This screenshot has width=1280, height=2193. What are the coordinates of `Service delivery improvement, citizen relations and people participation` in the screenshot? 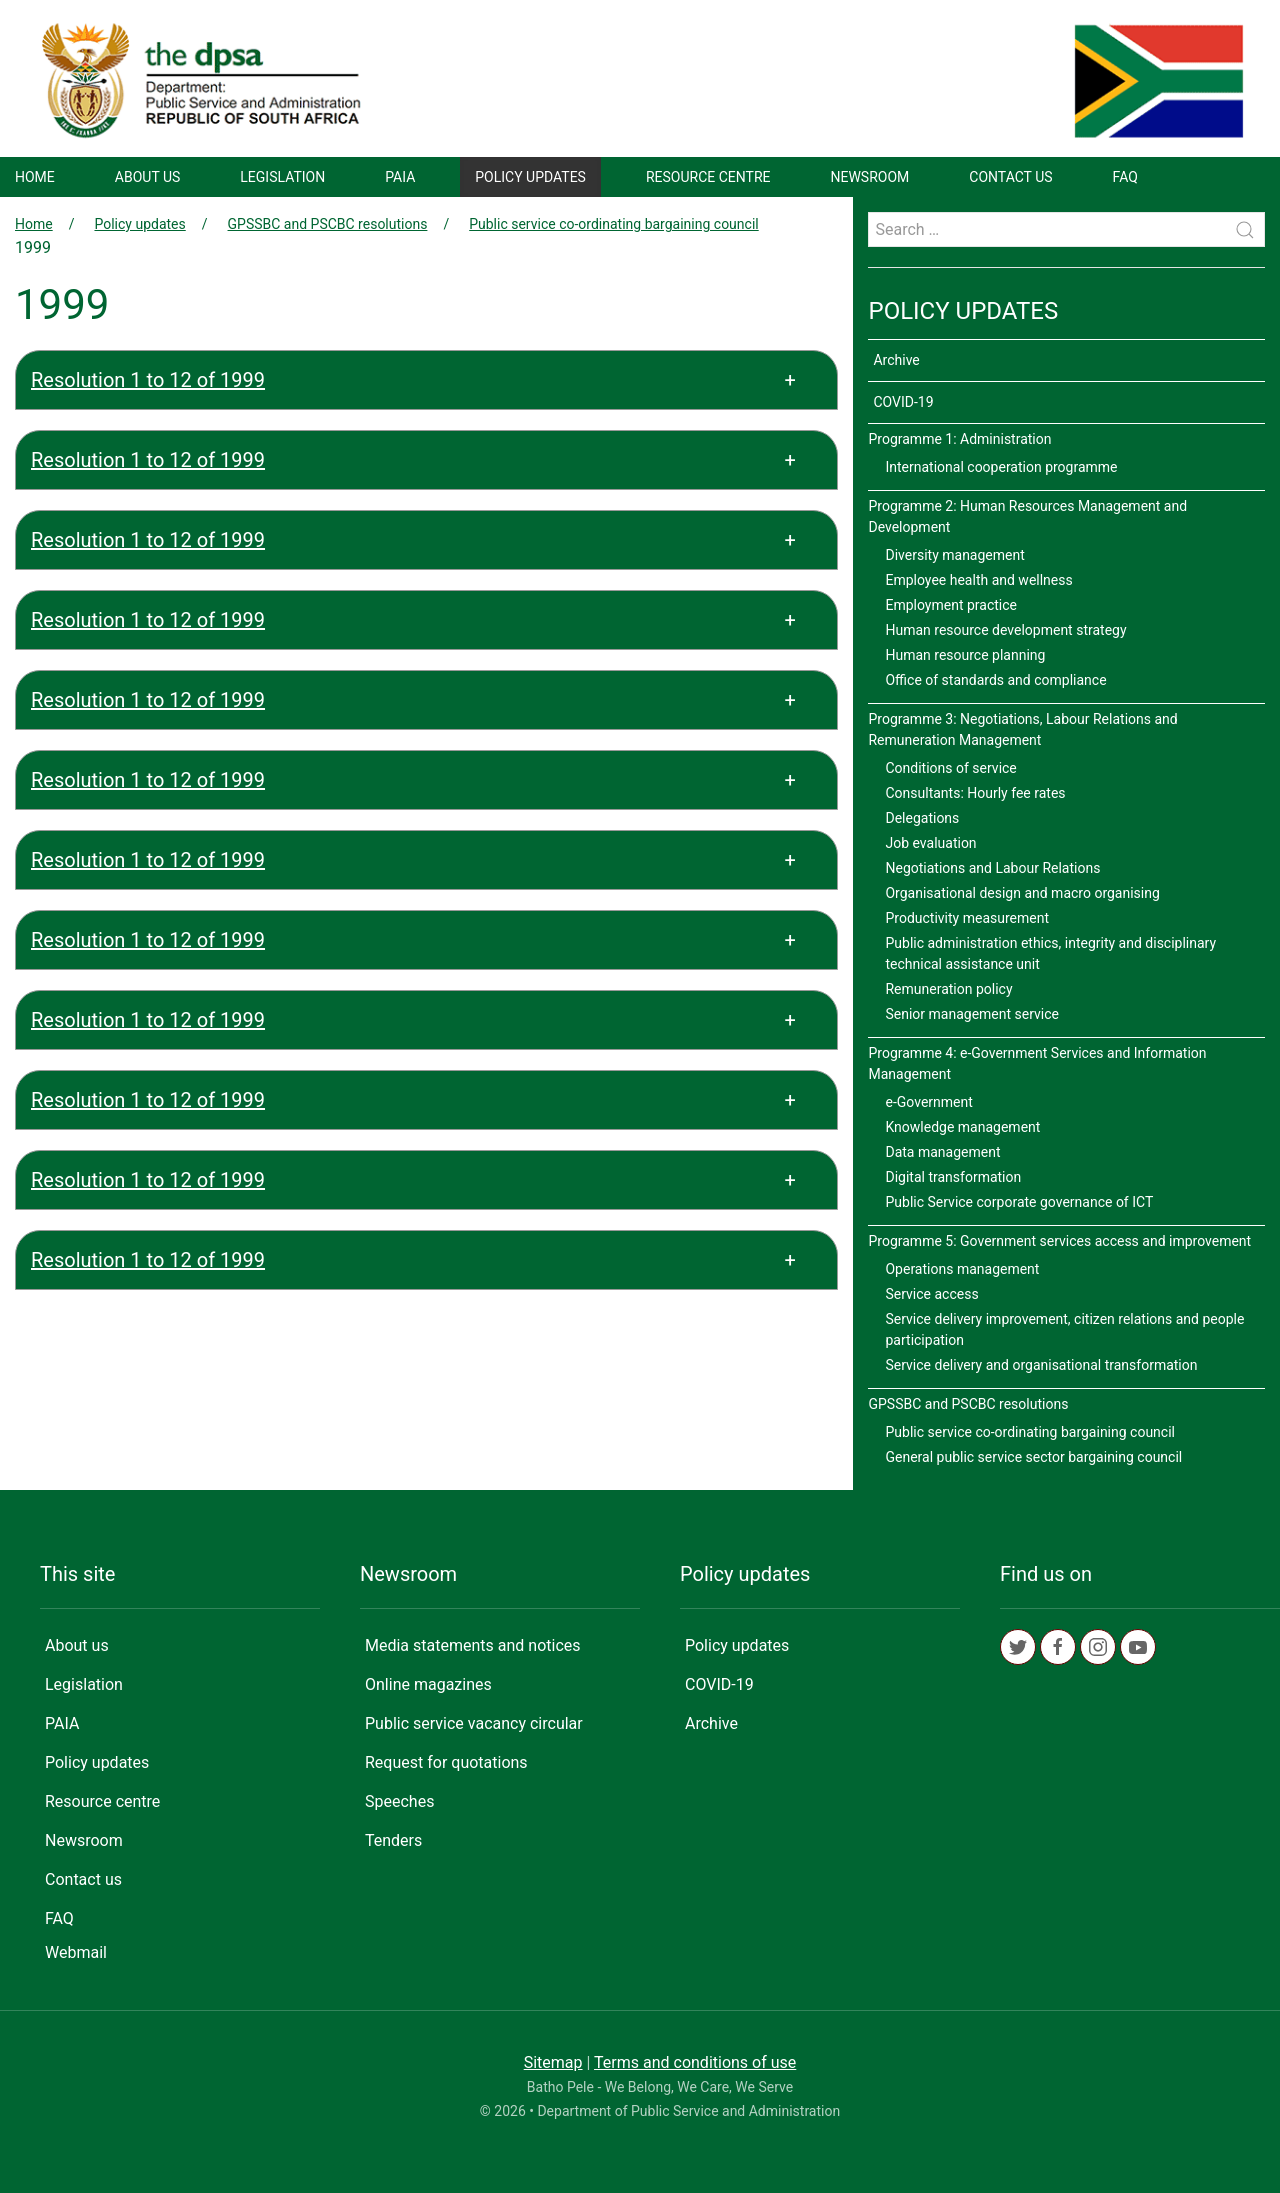 It's located at (1064, 1329).